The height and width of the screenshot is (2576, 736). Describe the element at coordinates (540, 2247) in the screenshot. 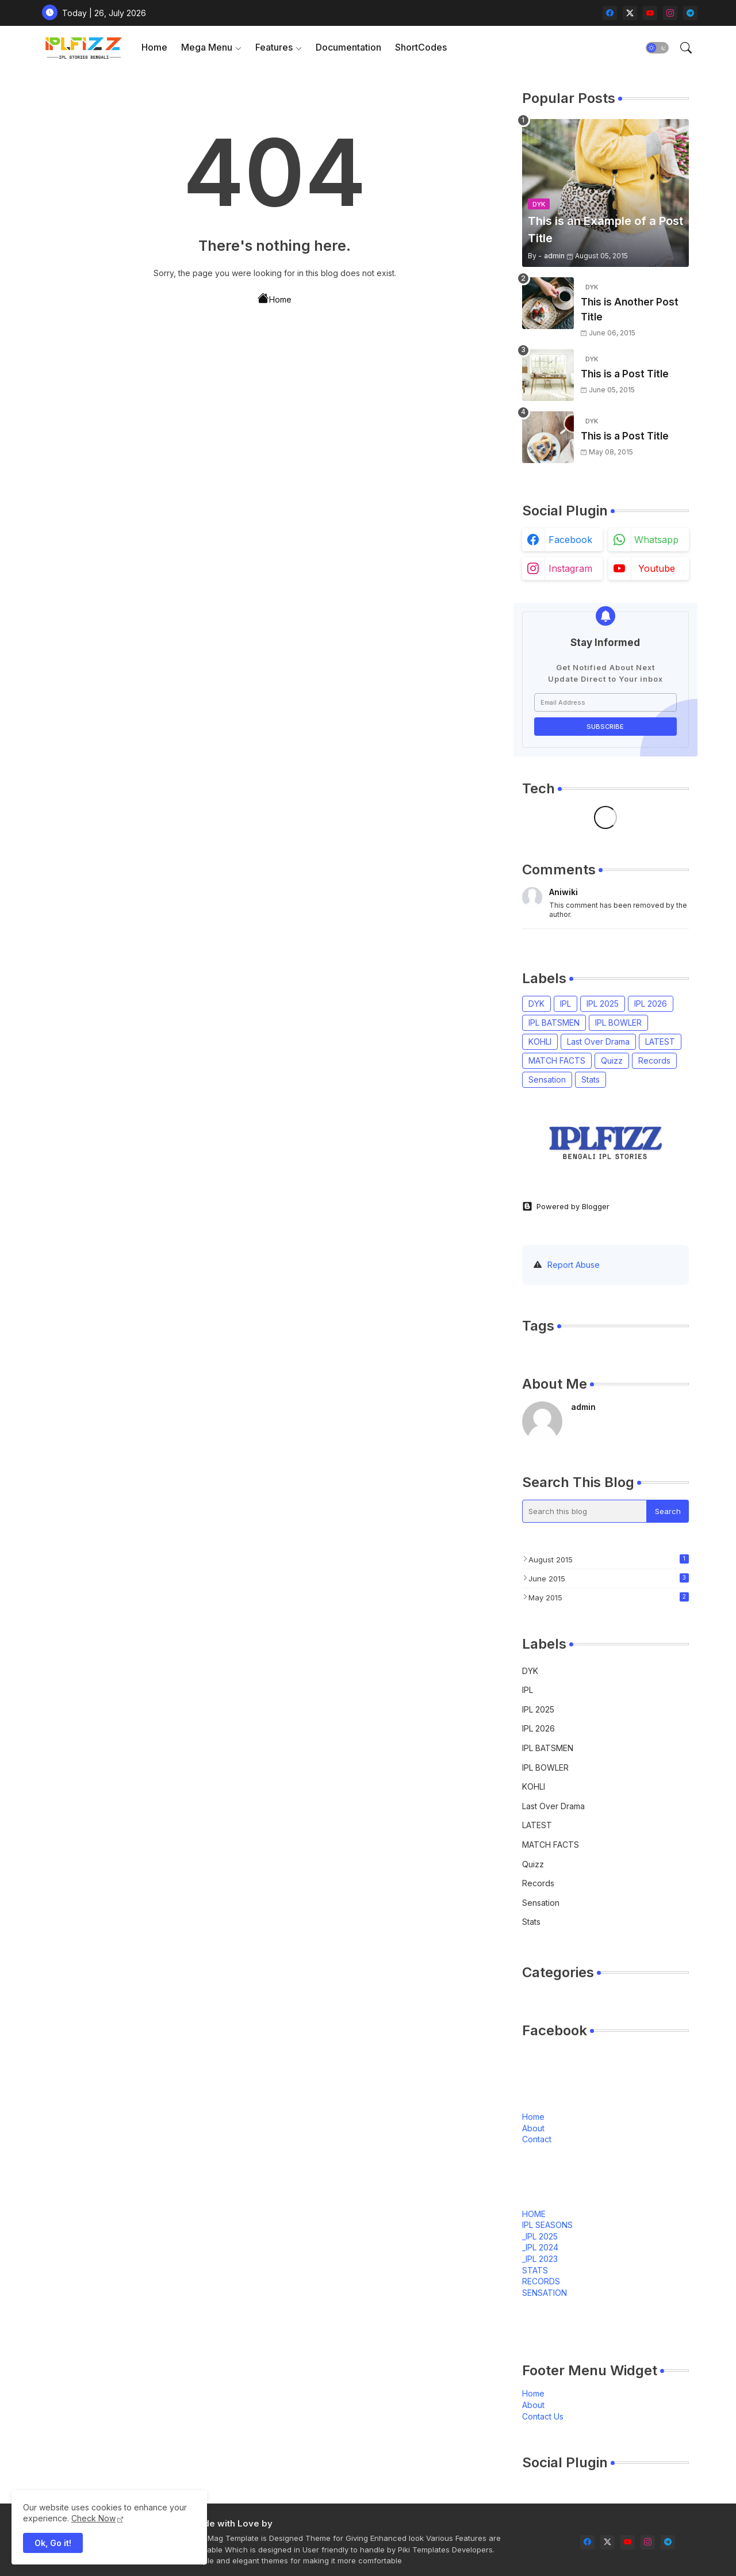

I see `_IPL 2024 [menuitem]` at that location.